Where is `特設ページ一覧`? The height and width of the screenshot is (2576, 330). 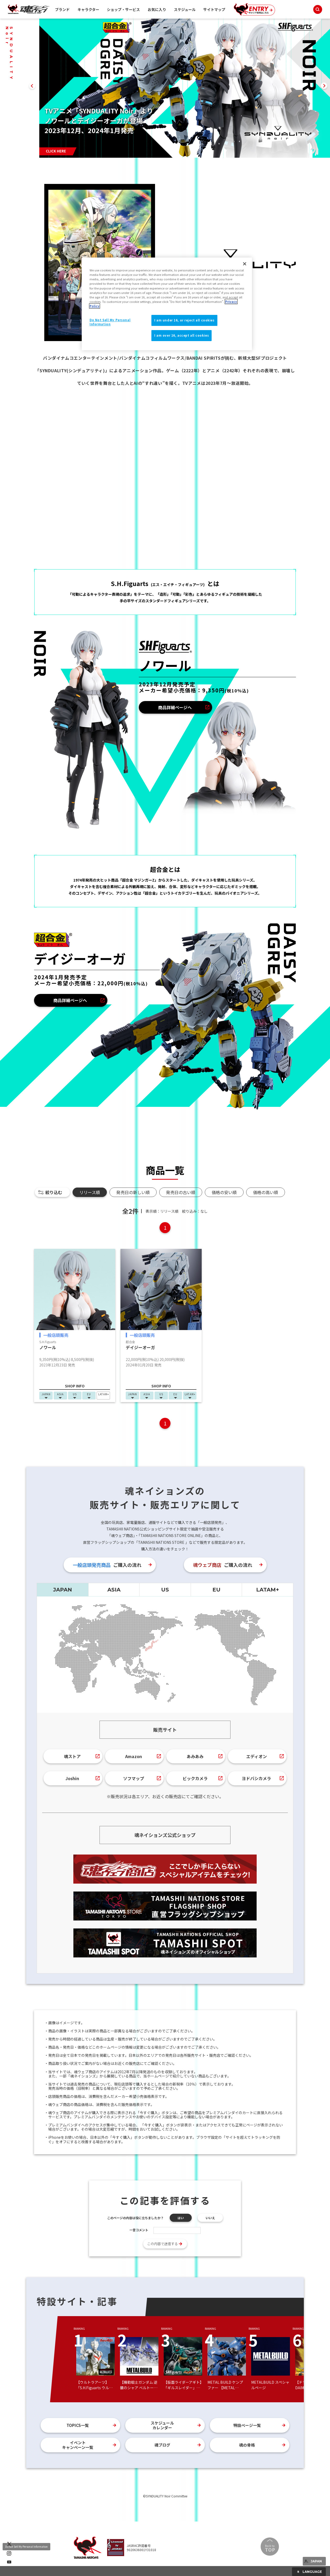 特設ページ一覧 is located at coordinates (247, 2425).